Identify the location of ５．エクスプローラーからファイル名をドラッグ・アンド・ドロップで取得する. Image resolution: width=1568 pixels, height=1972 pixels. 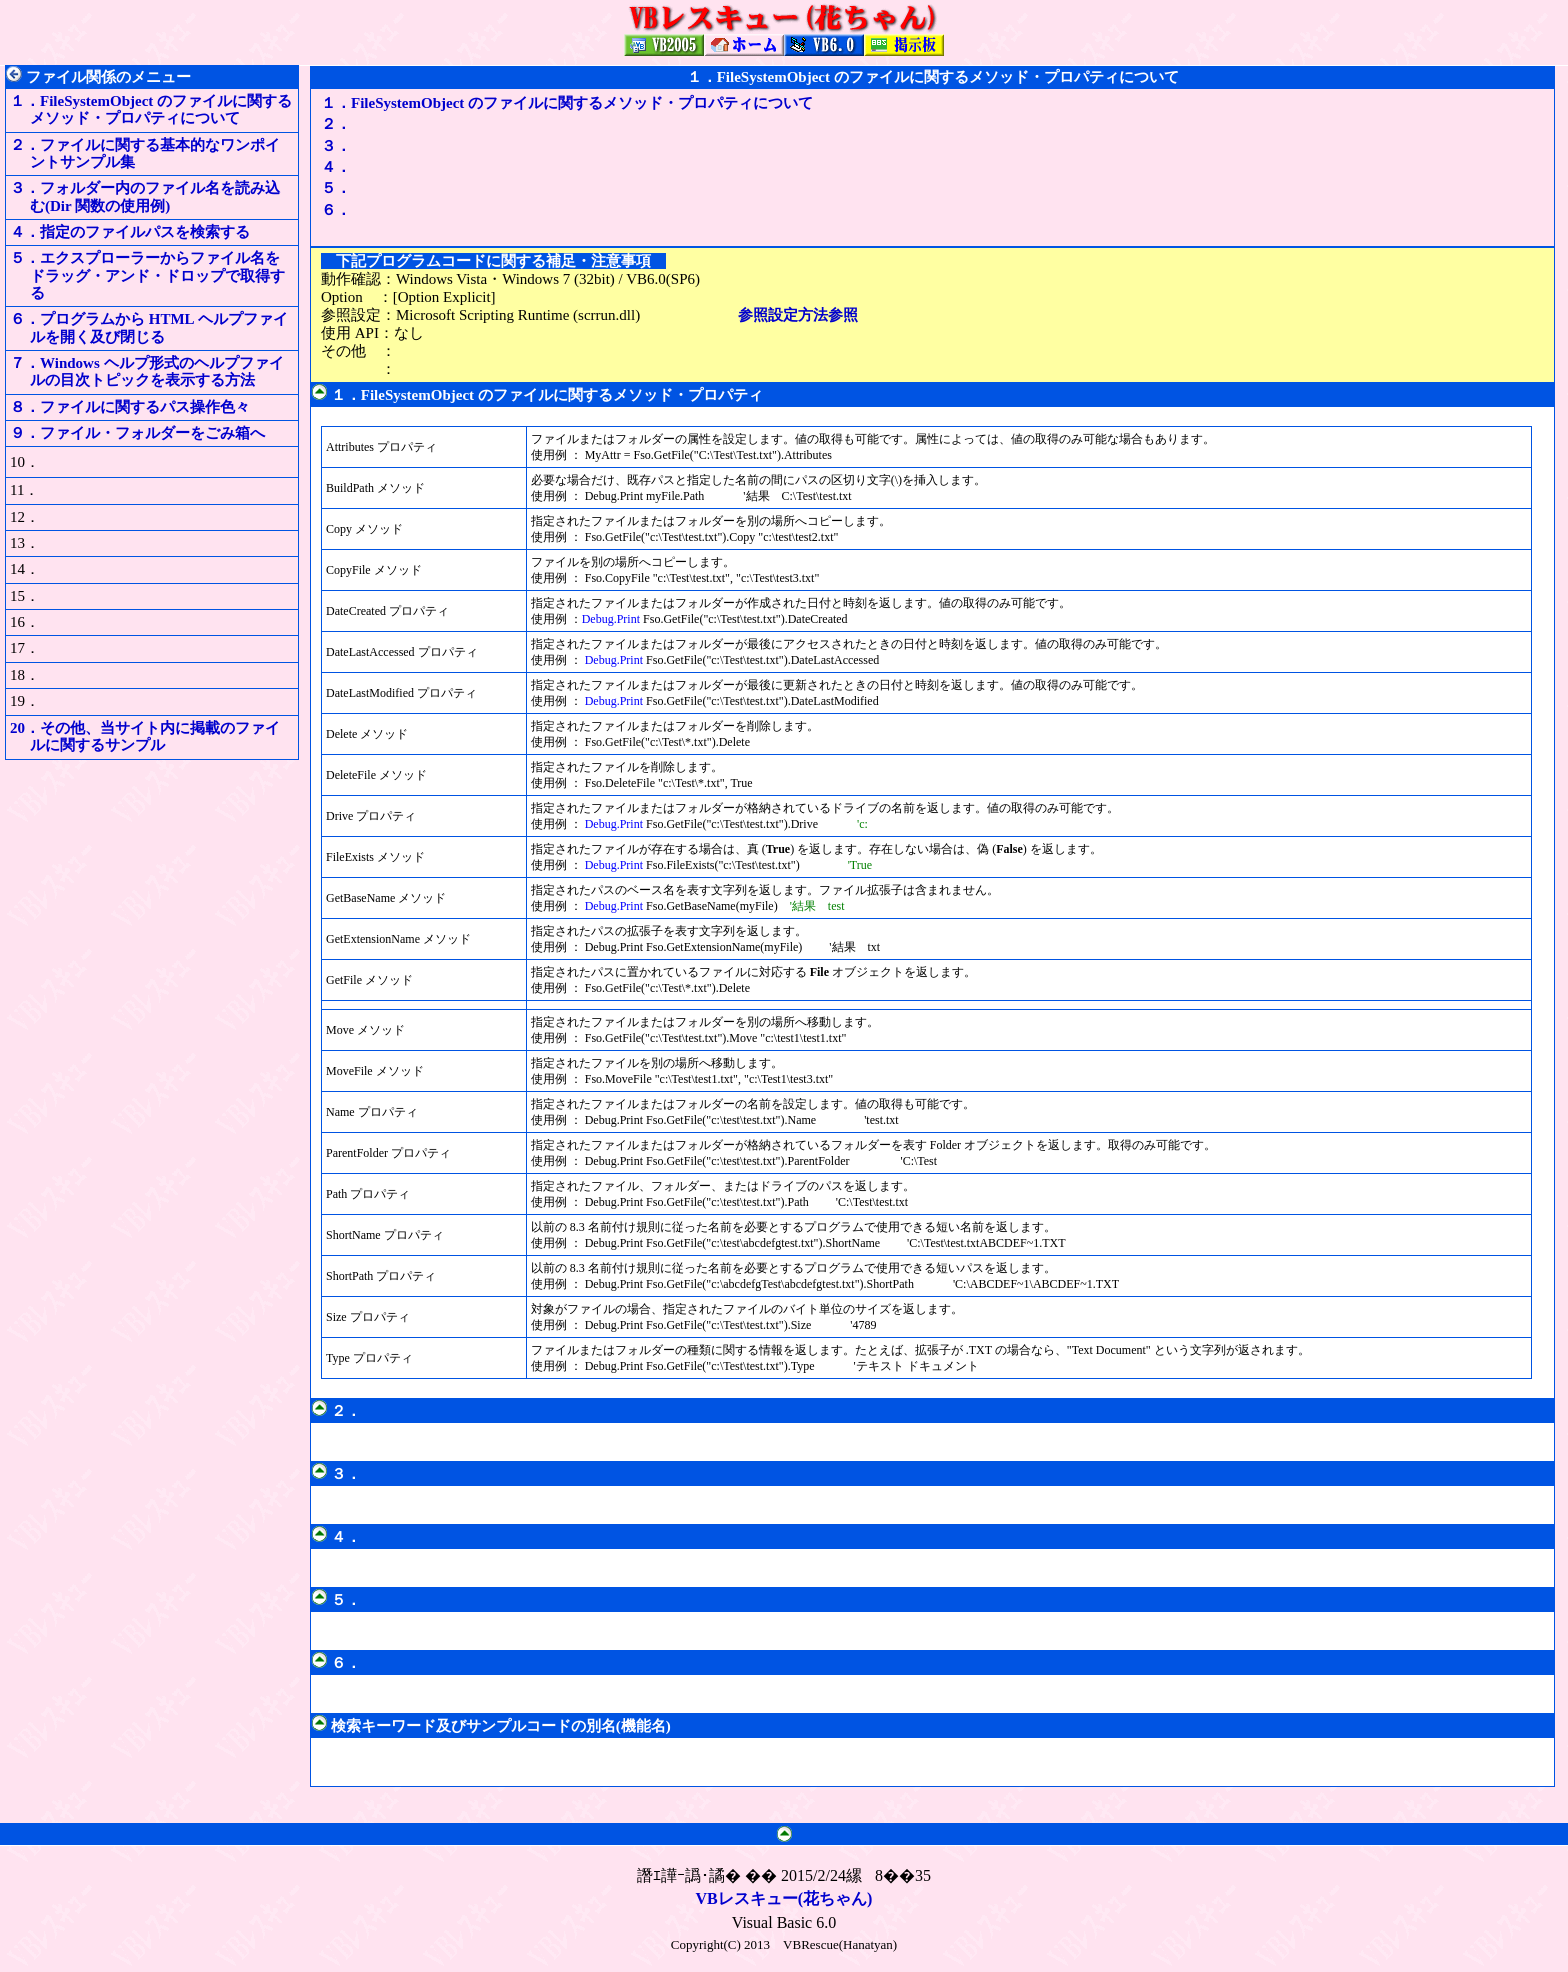
(147, 275).